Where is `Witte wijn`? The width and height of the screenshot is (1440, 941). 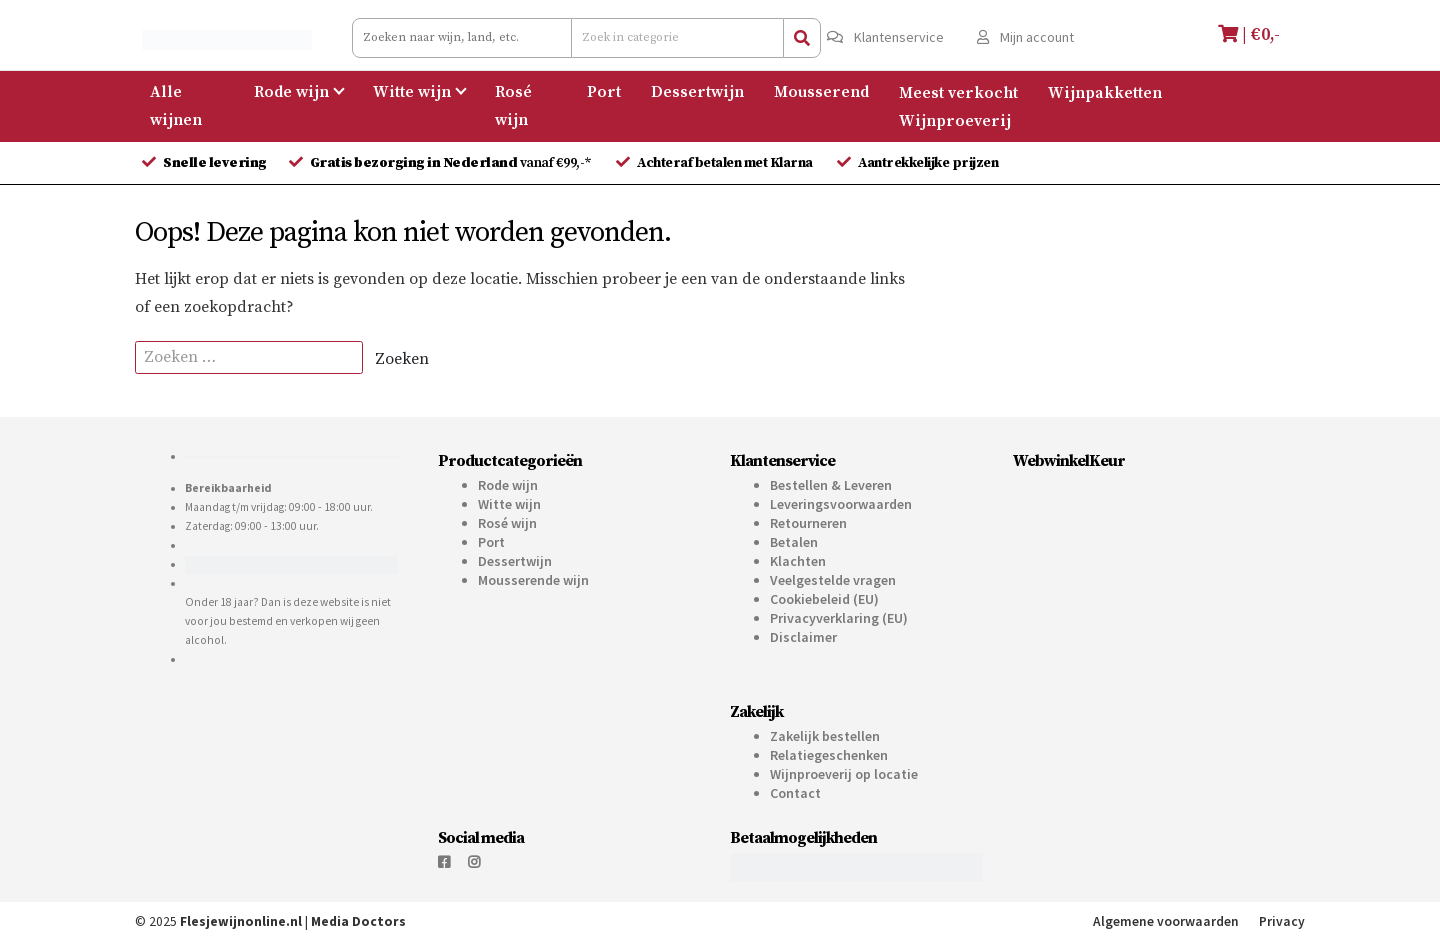
Witte wijn is located at coordinates (412, 92).